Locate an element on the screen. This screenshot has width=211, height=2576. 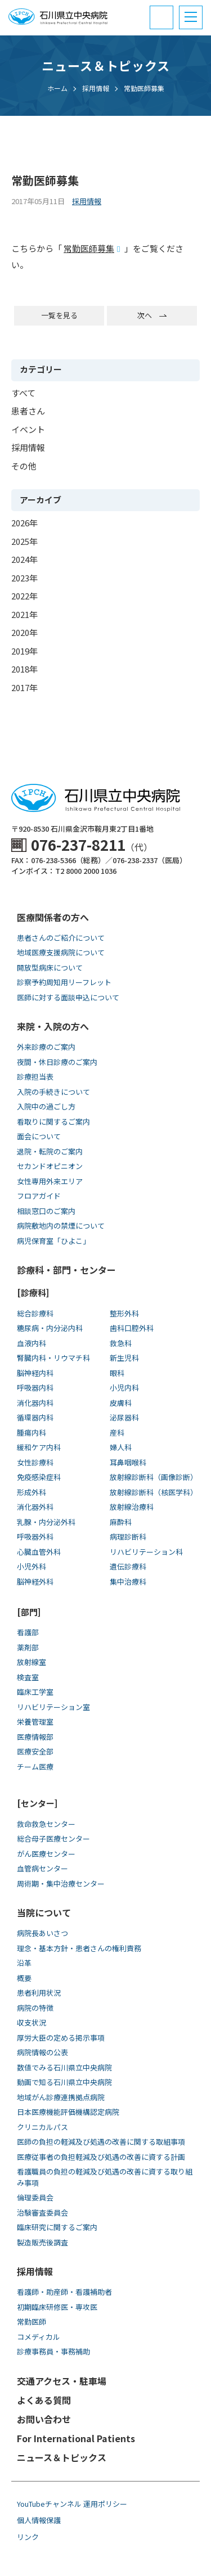
常勤医師 is located at coordinates (31, 2321).